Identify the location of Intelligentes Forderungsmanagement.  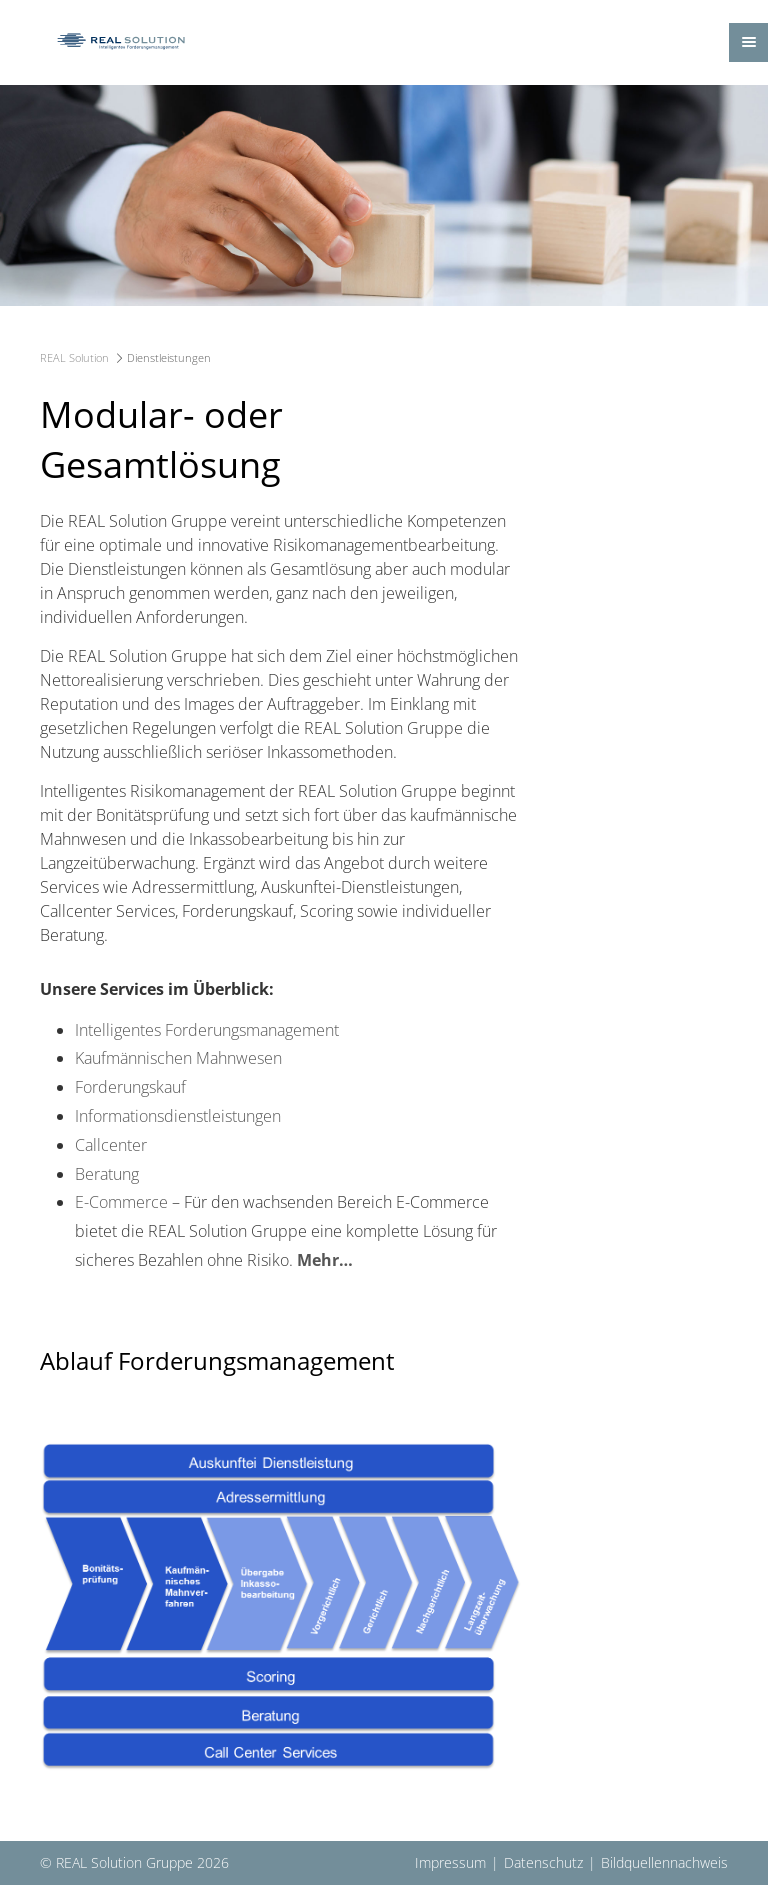
(207, 1030).